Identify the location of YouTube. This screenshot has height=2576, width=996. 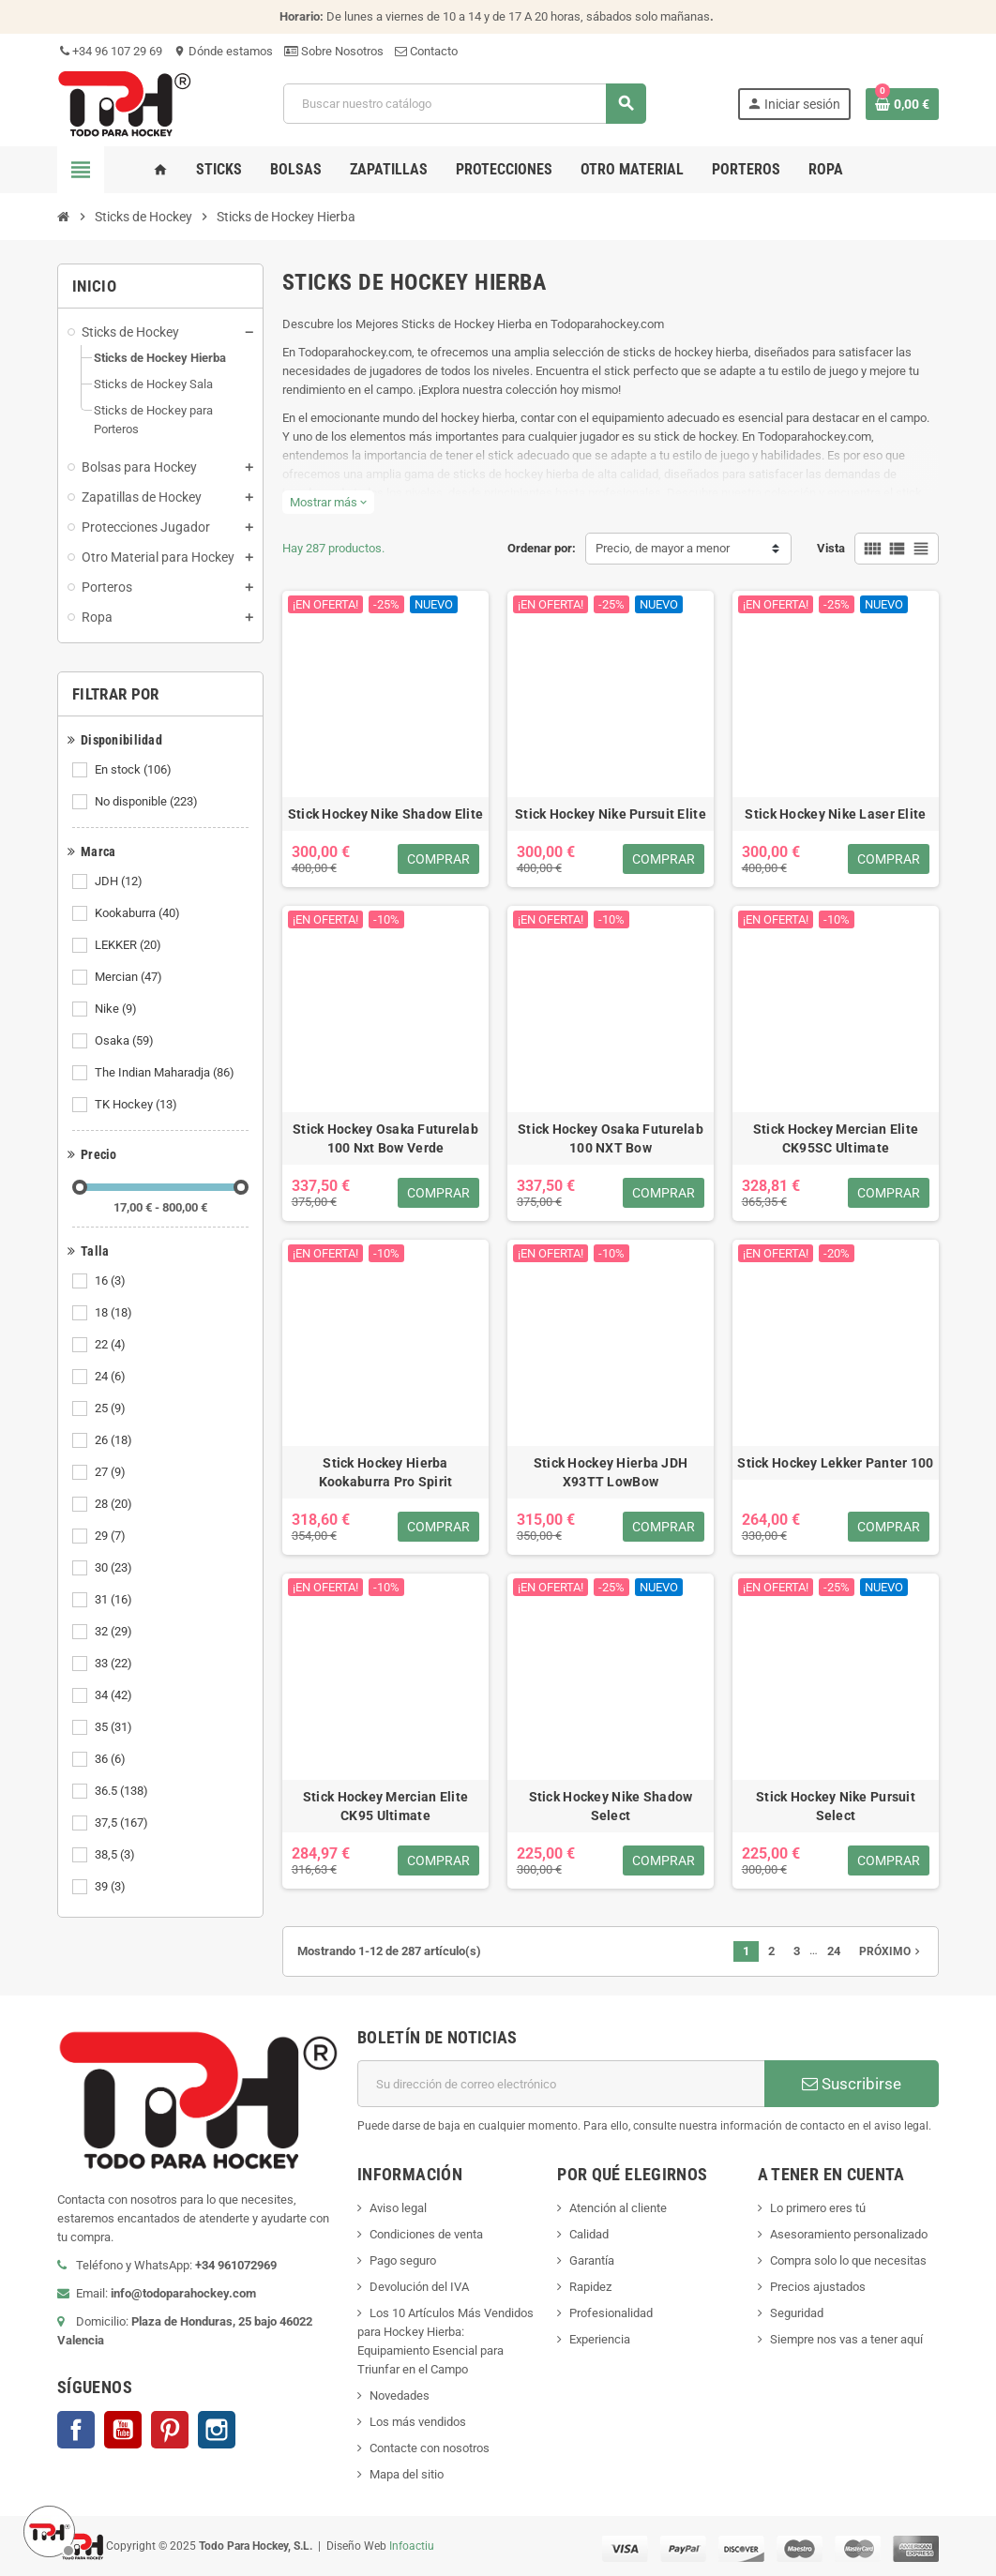
(123, 2429).